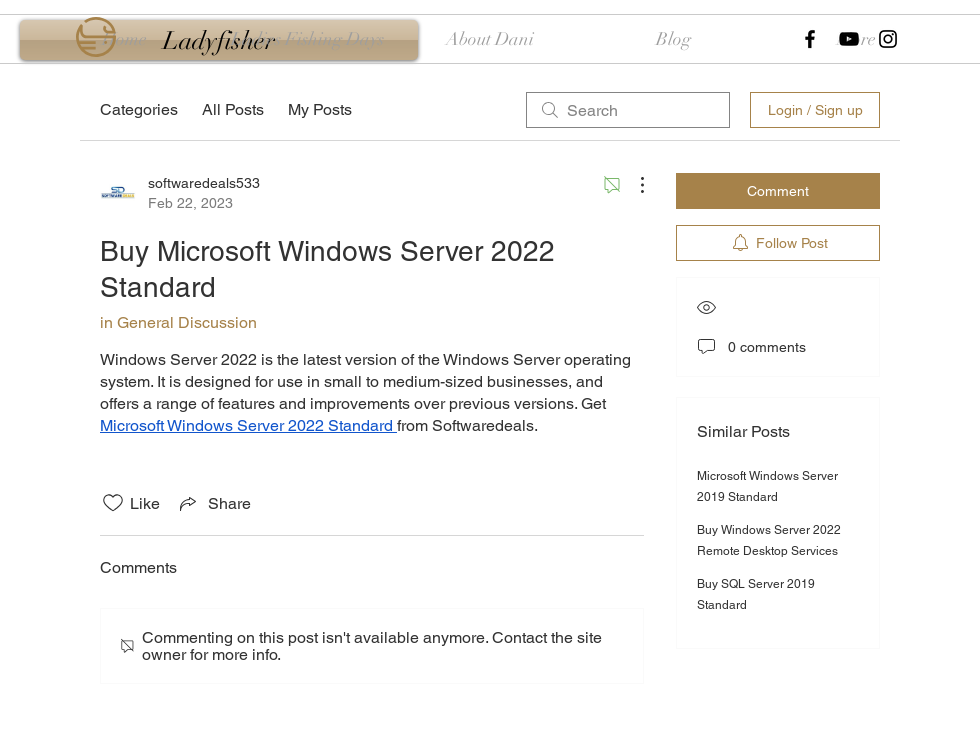 This screenshot has width=980, height=730. What do you see at coordinates (810, 39) in the screenshot?
I see `[Black Facebook Icon]` at bounding box center [810, 39].